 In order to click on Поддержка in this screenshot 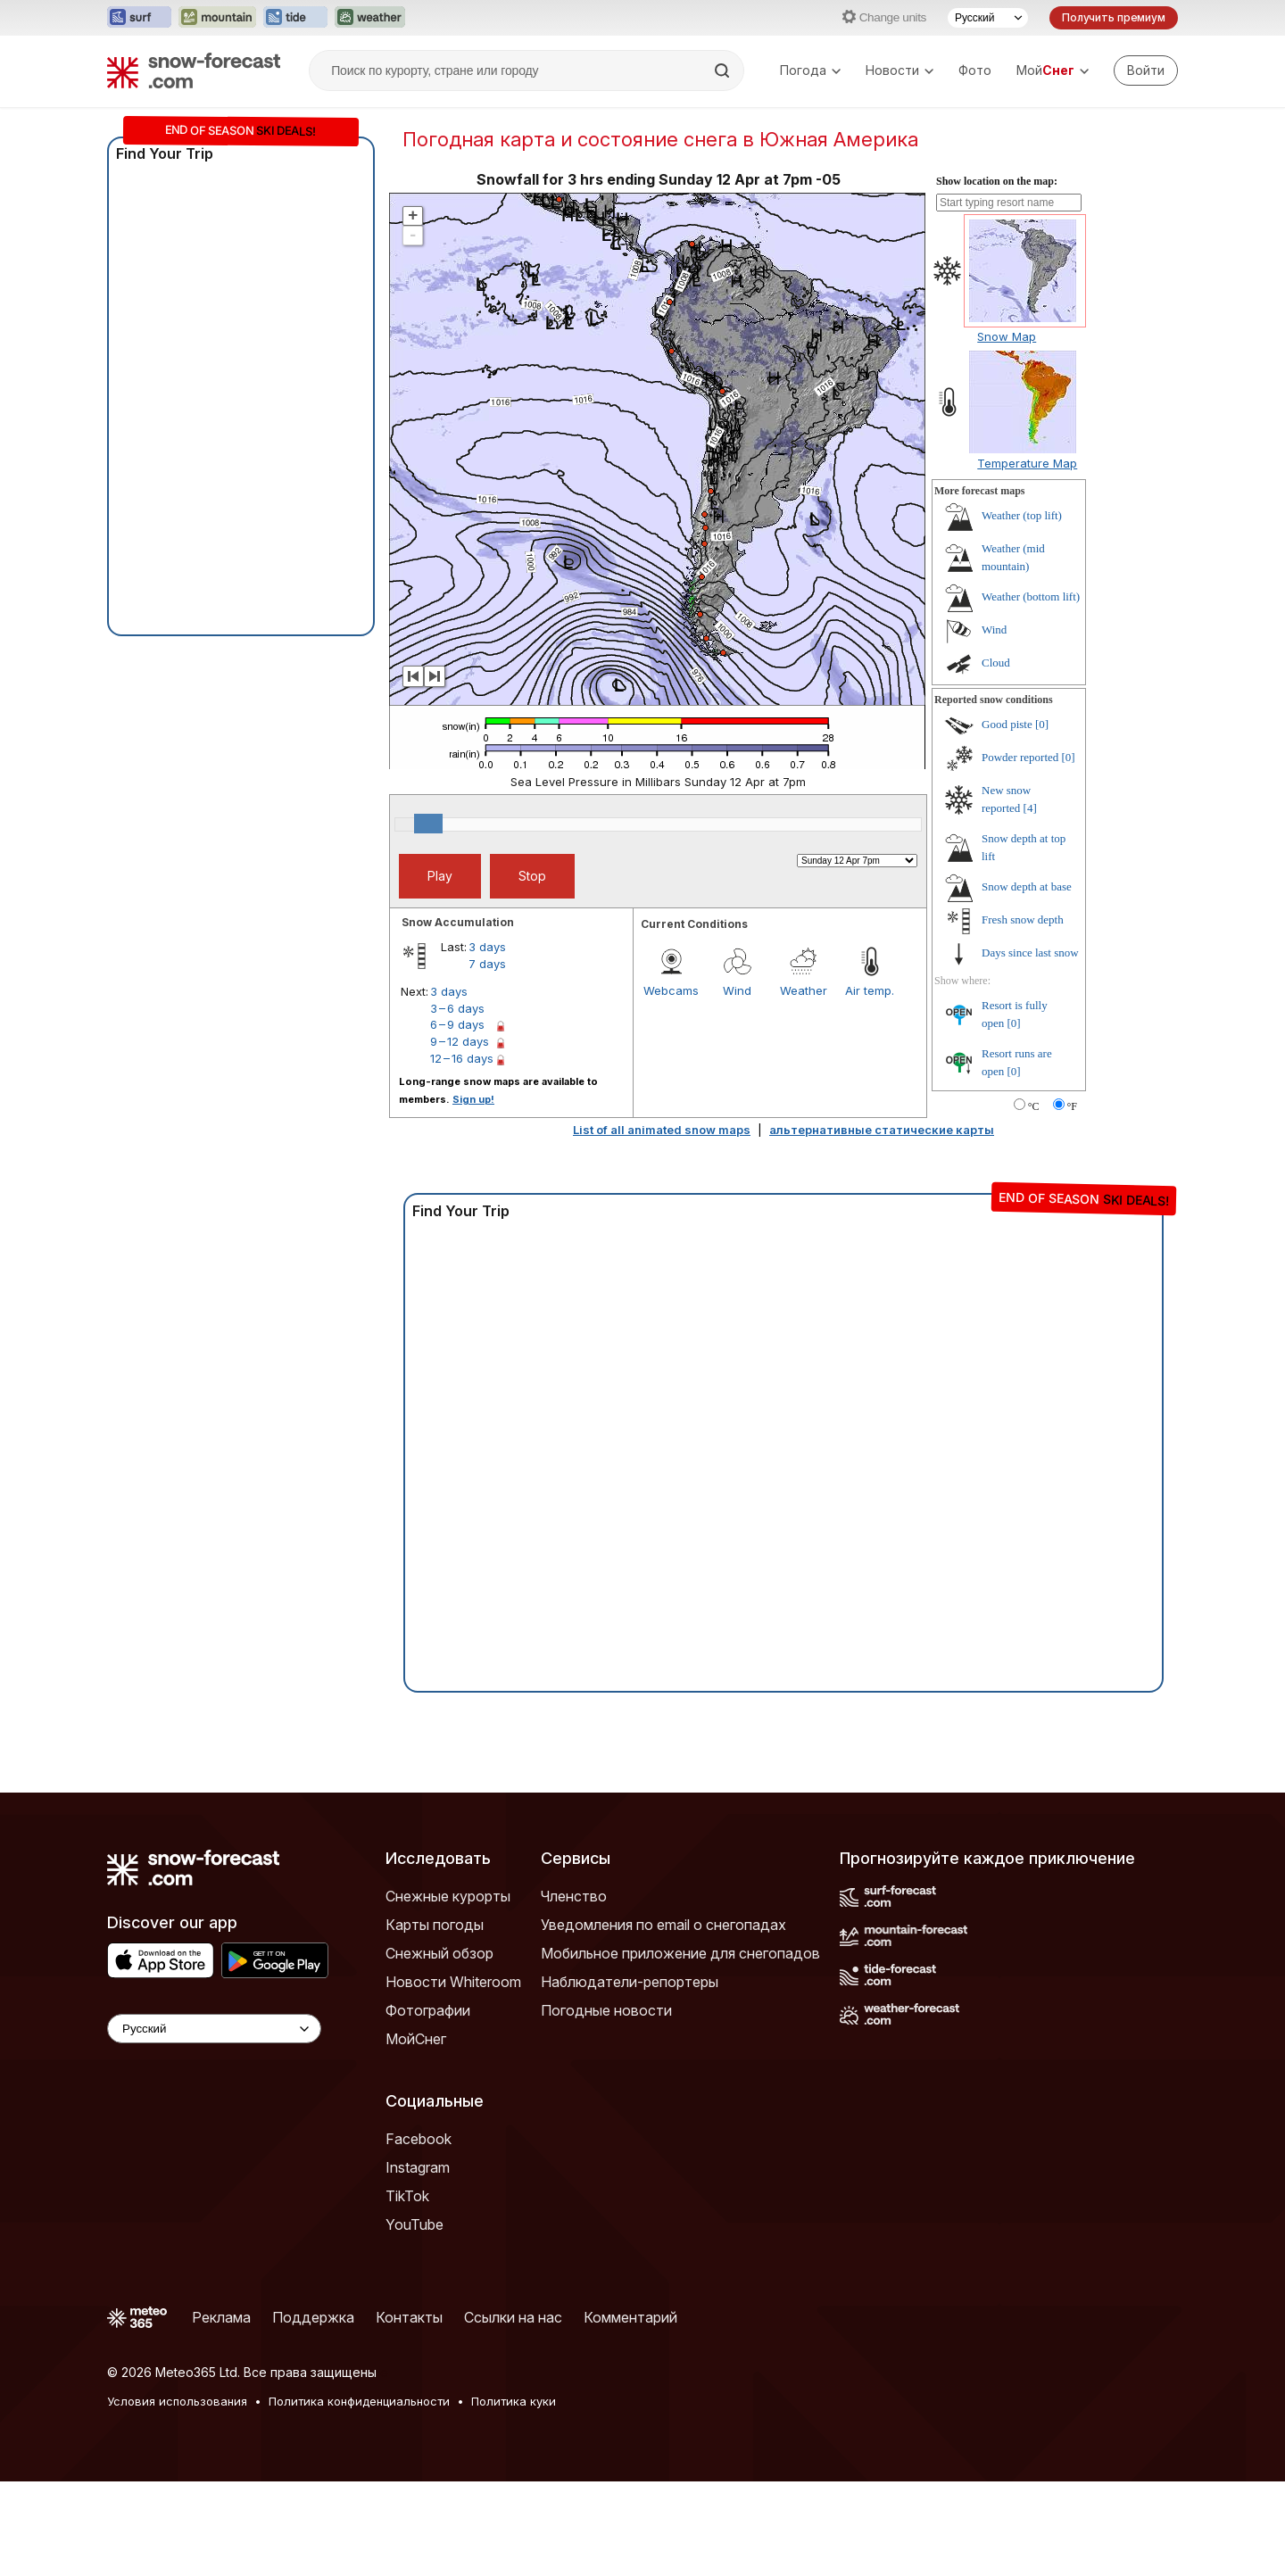, I will do `click(313, 2412)`.